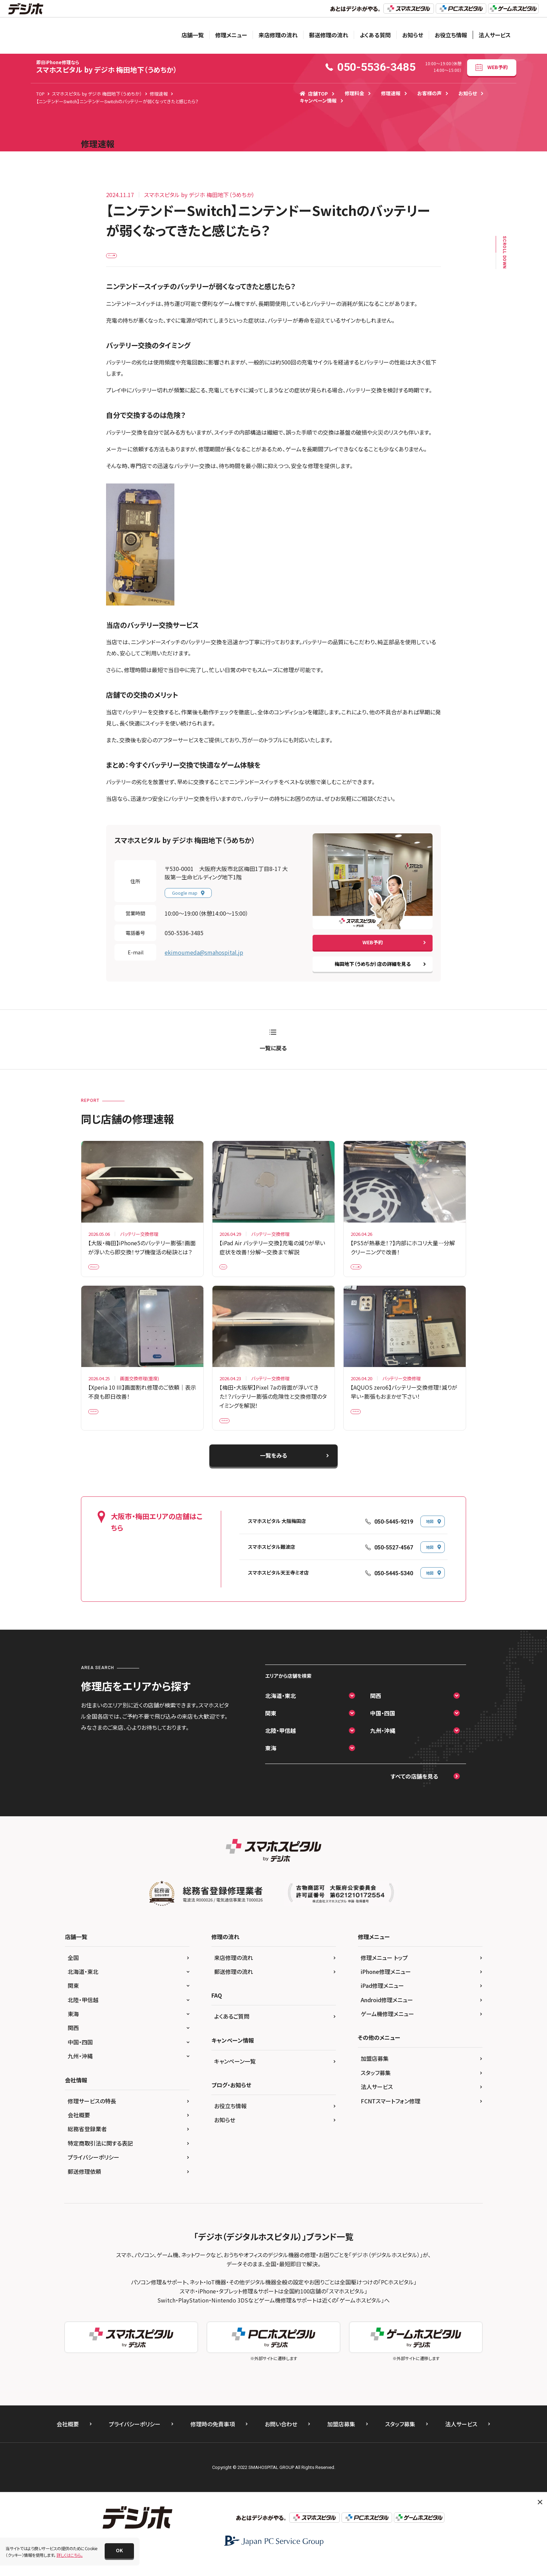  What do you see at coordinates (184, 938) in the screenshot?
I see `050-5536-3485` at bounding box center [184, 938].